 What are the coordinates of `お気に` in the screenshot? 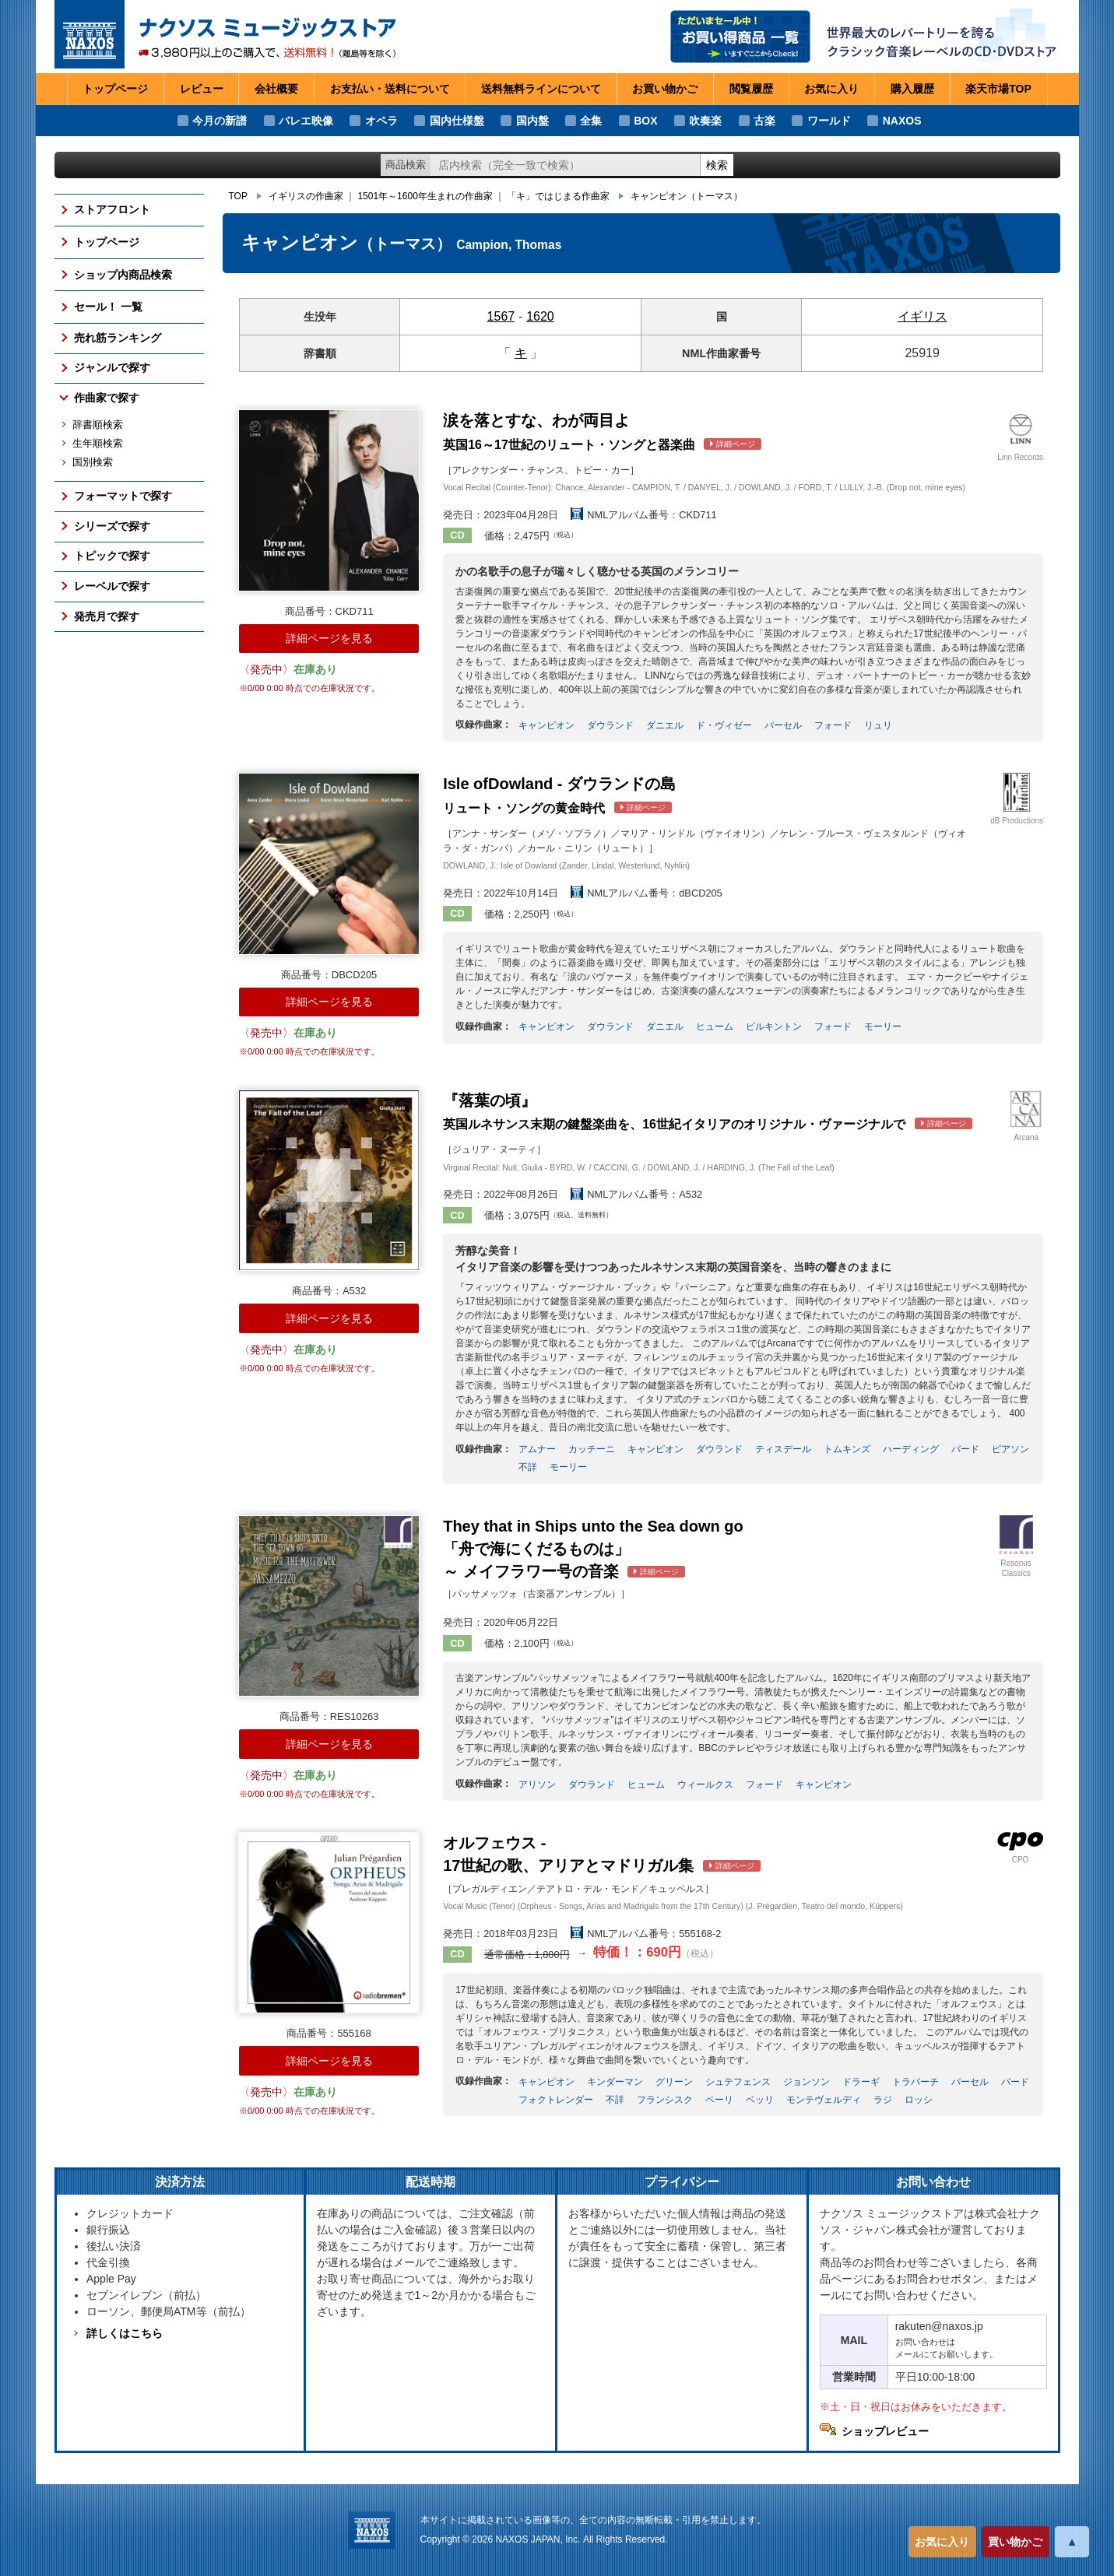 It's located at (831, 89).